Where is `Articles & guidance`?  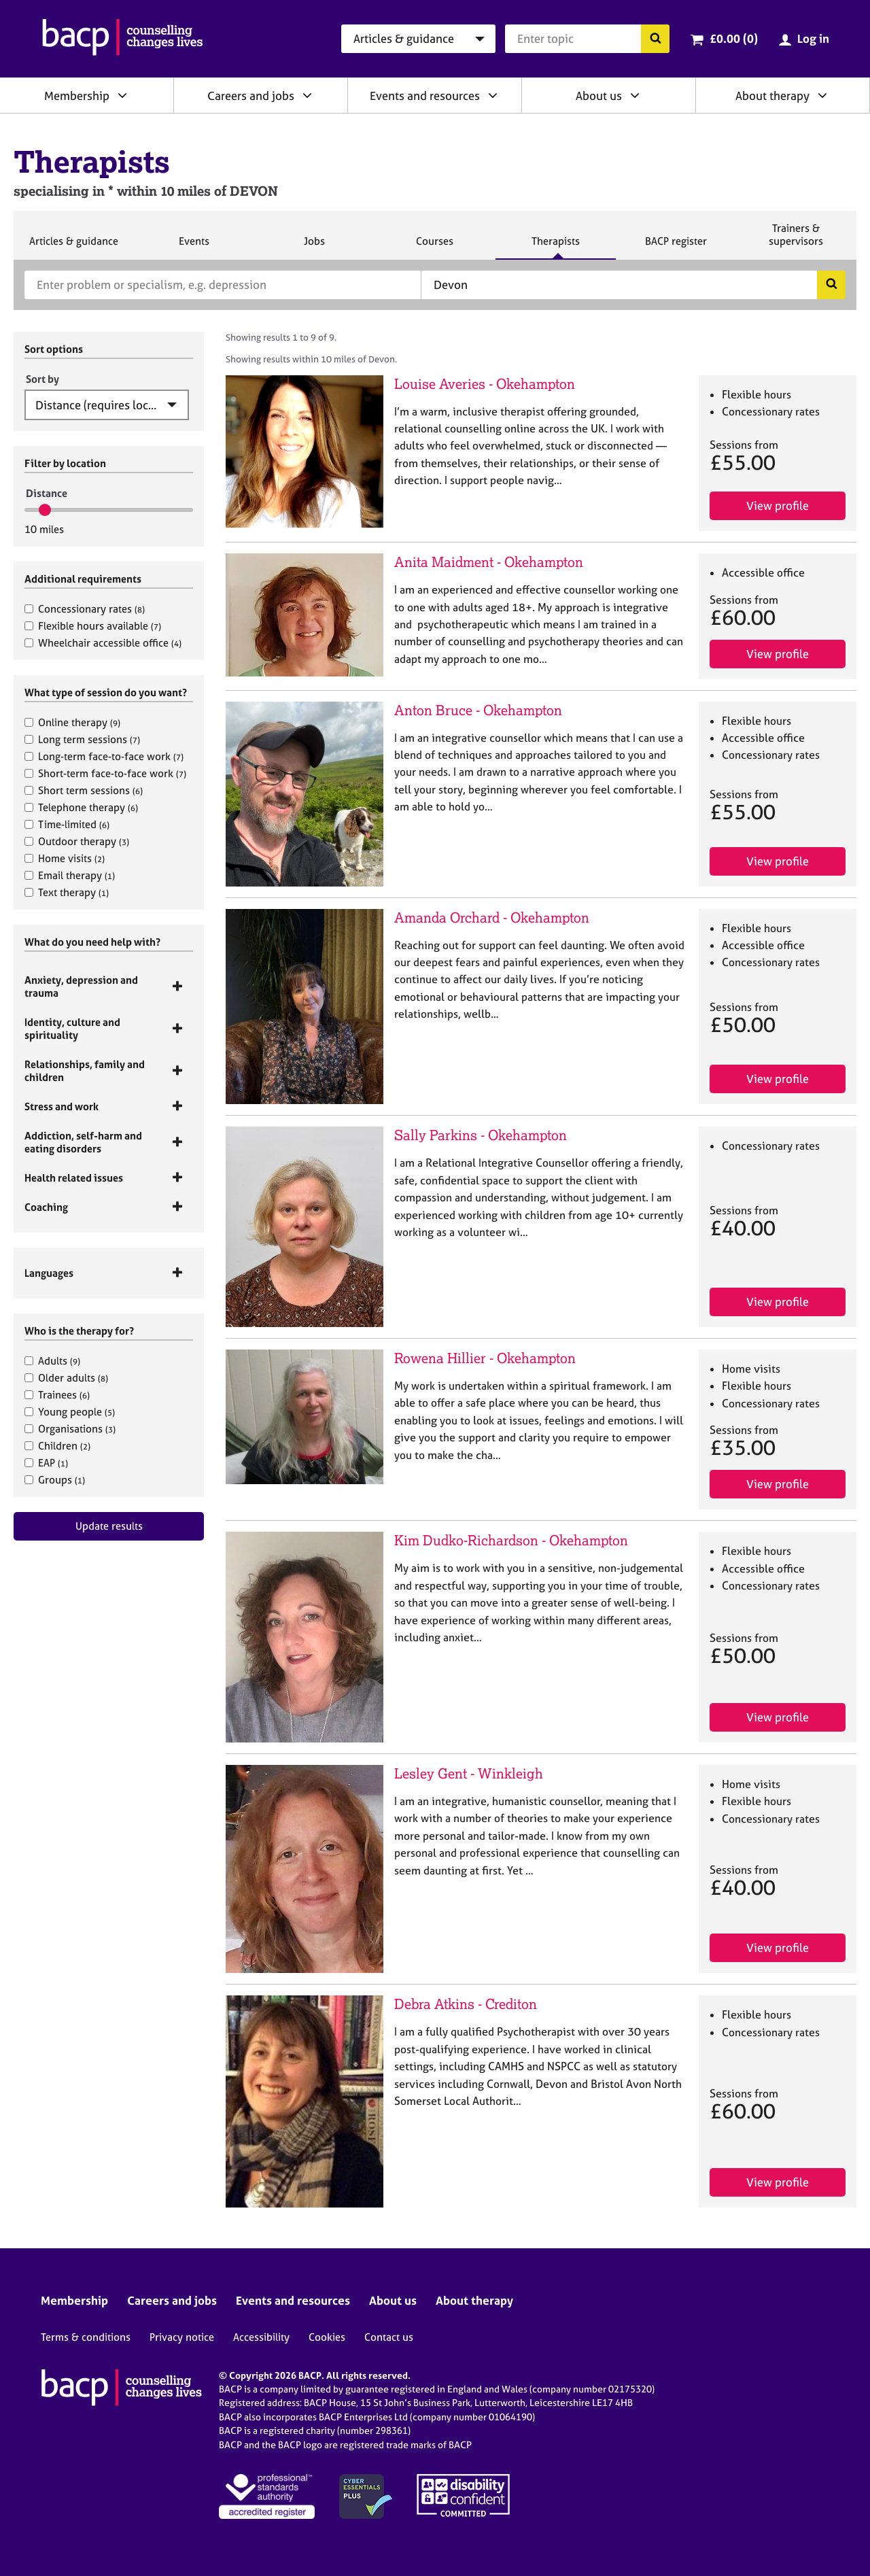
Articles & guidance is located at coordinates (73, 247).